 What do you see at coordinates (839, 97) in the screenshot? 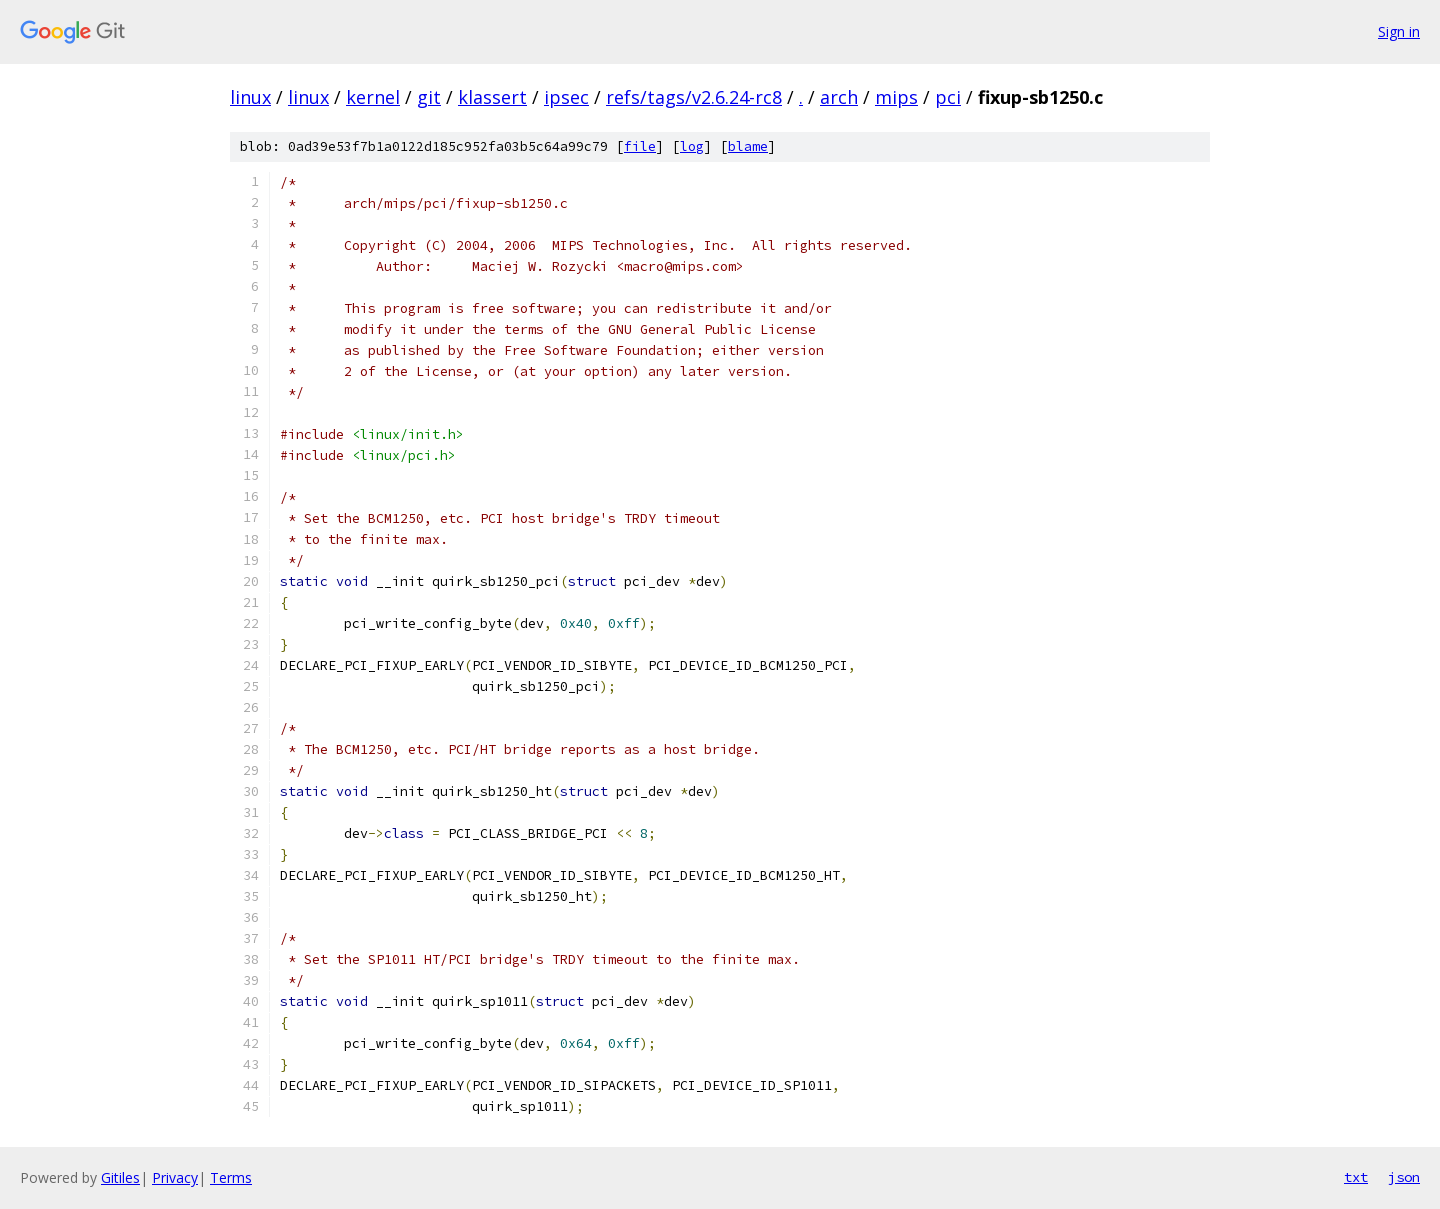
I see `arch` at bounding box center [839, 97].